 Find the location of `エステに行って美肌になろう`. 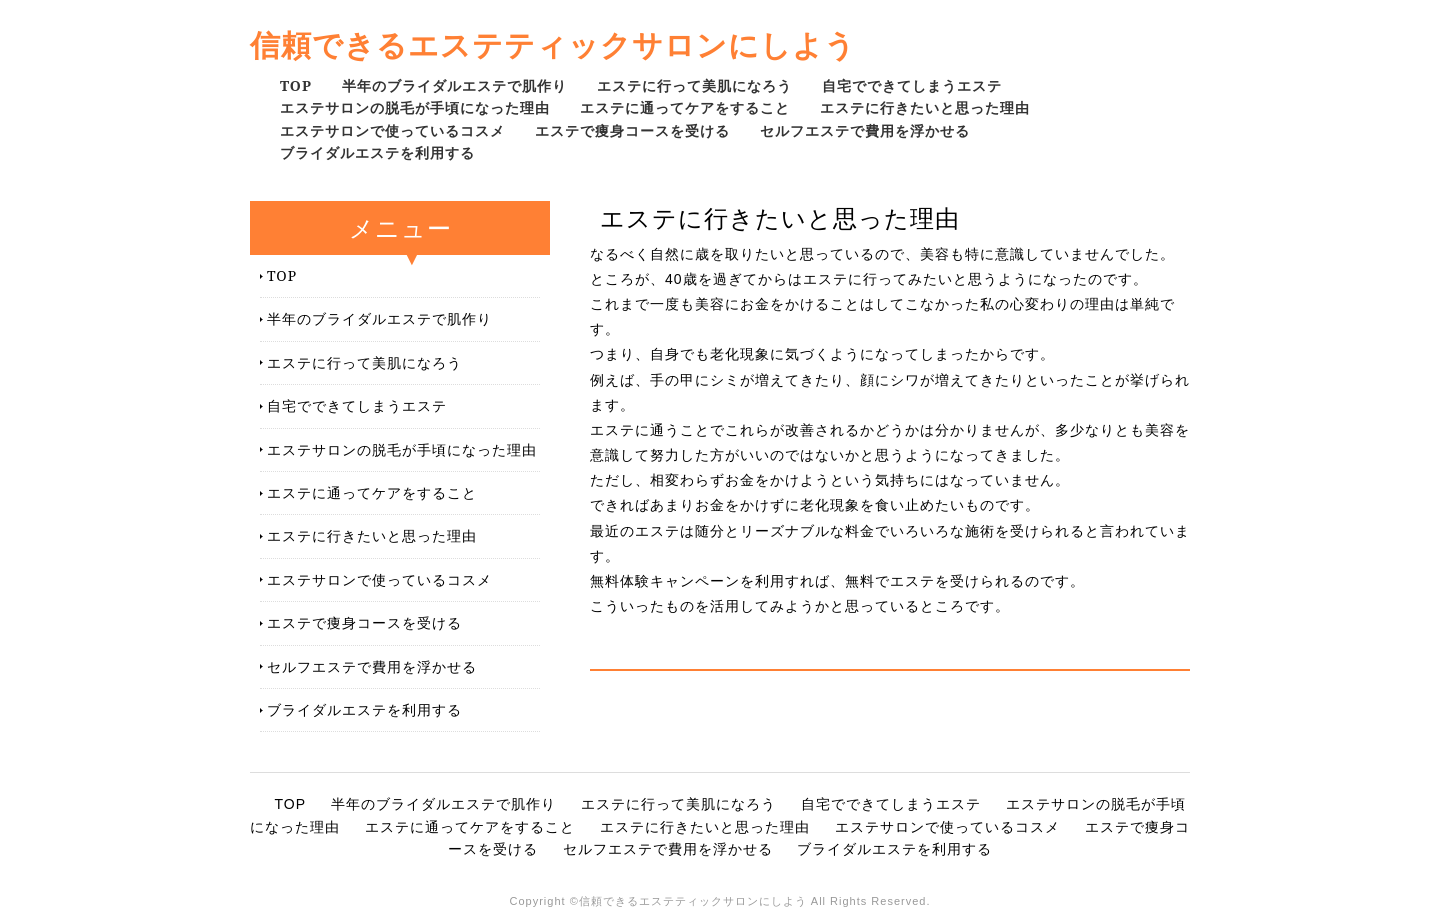

エステに行って美肌になろう is located at coordinates (694, 85).